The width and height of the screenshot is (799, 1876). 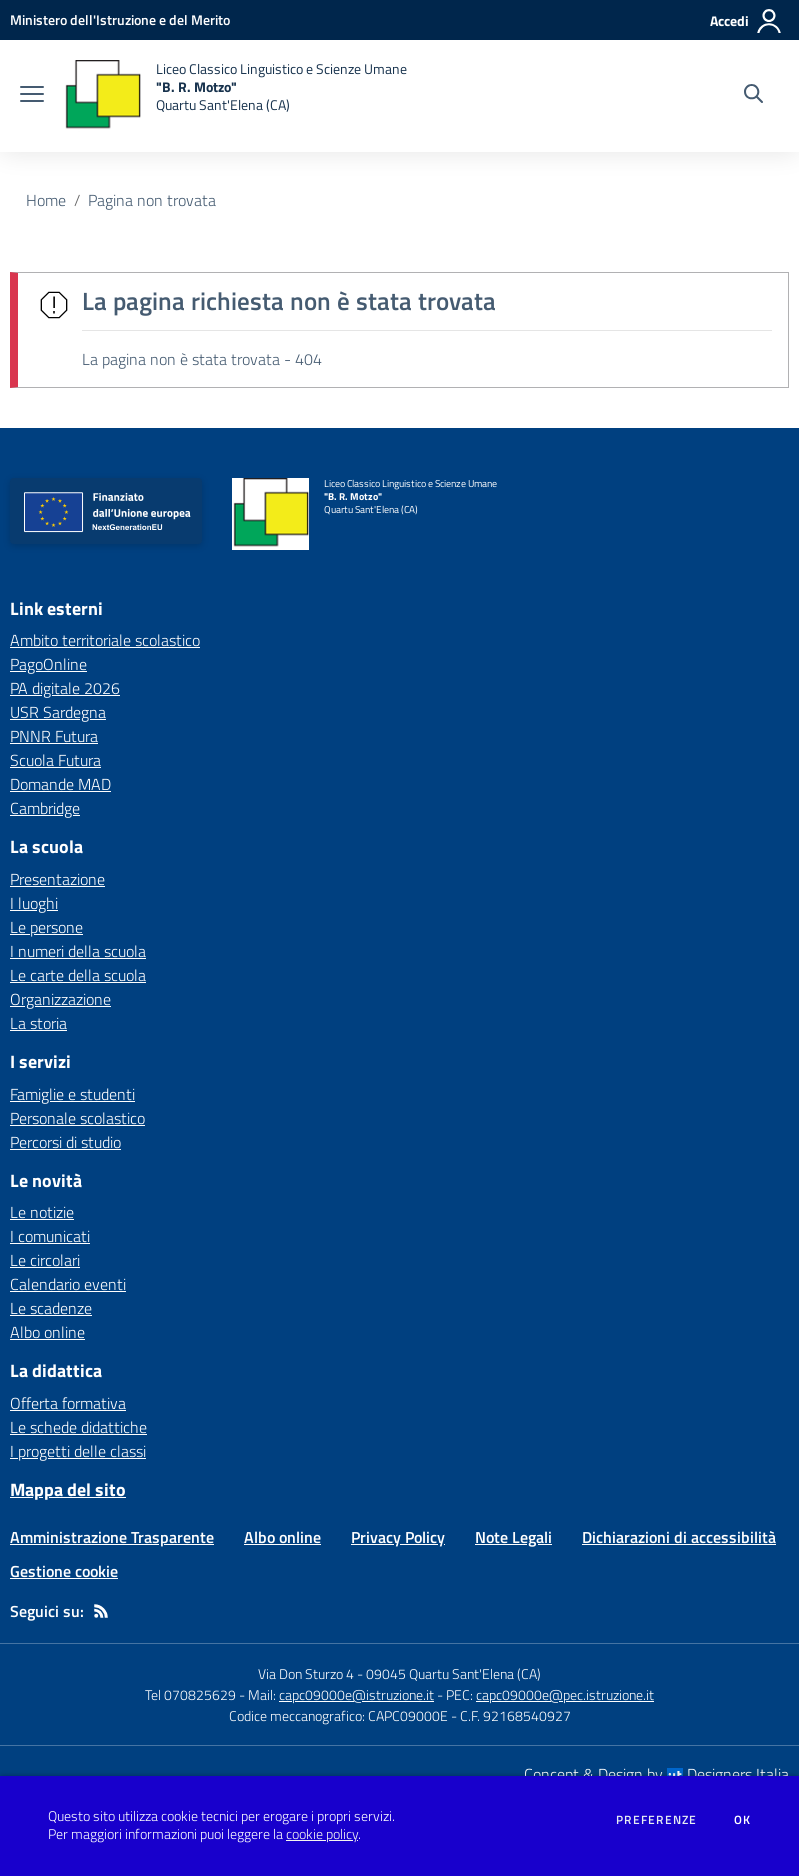 What do you see at coordinates (679, 1537) in the screenshot?
I see `Dichiarazioni di accessibilità` at bounding box center [679, 1537].